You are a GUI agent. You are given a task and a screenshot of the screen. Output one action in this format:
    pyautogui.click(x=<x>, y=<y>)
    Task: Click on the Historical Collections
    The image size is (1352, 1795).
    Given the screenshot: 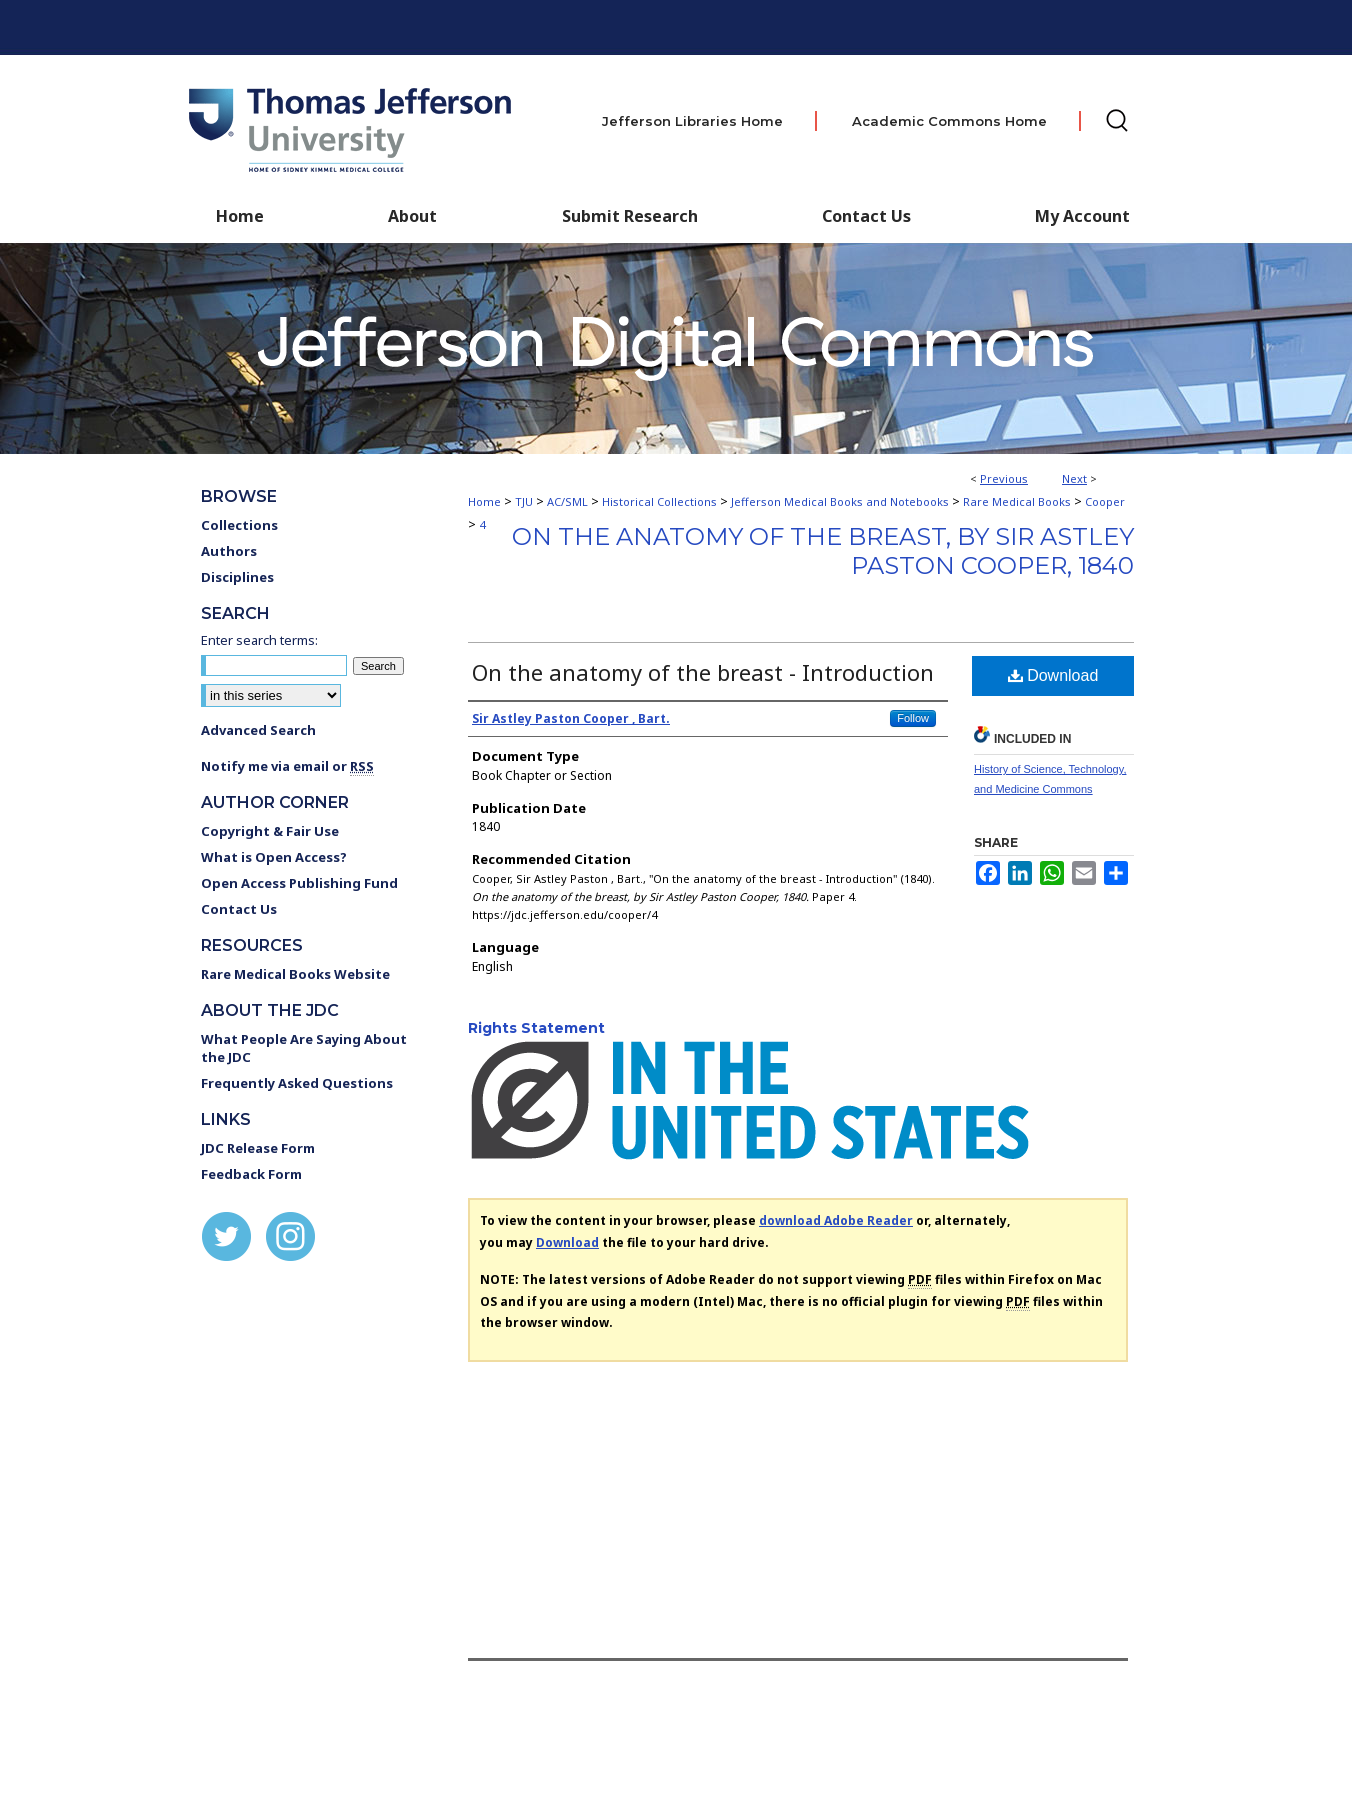 What is the action you would take?
    pyautogui.click(x=659, y=501)
    